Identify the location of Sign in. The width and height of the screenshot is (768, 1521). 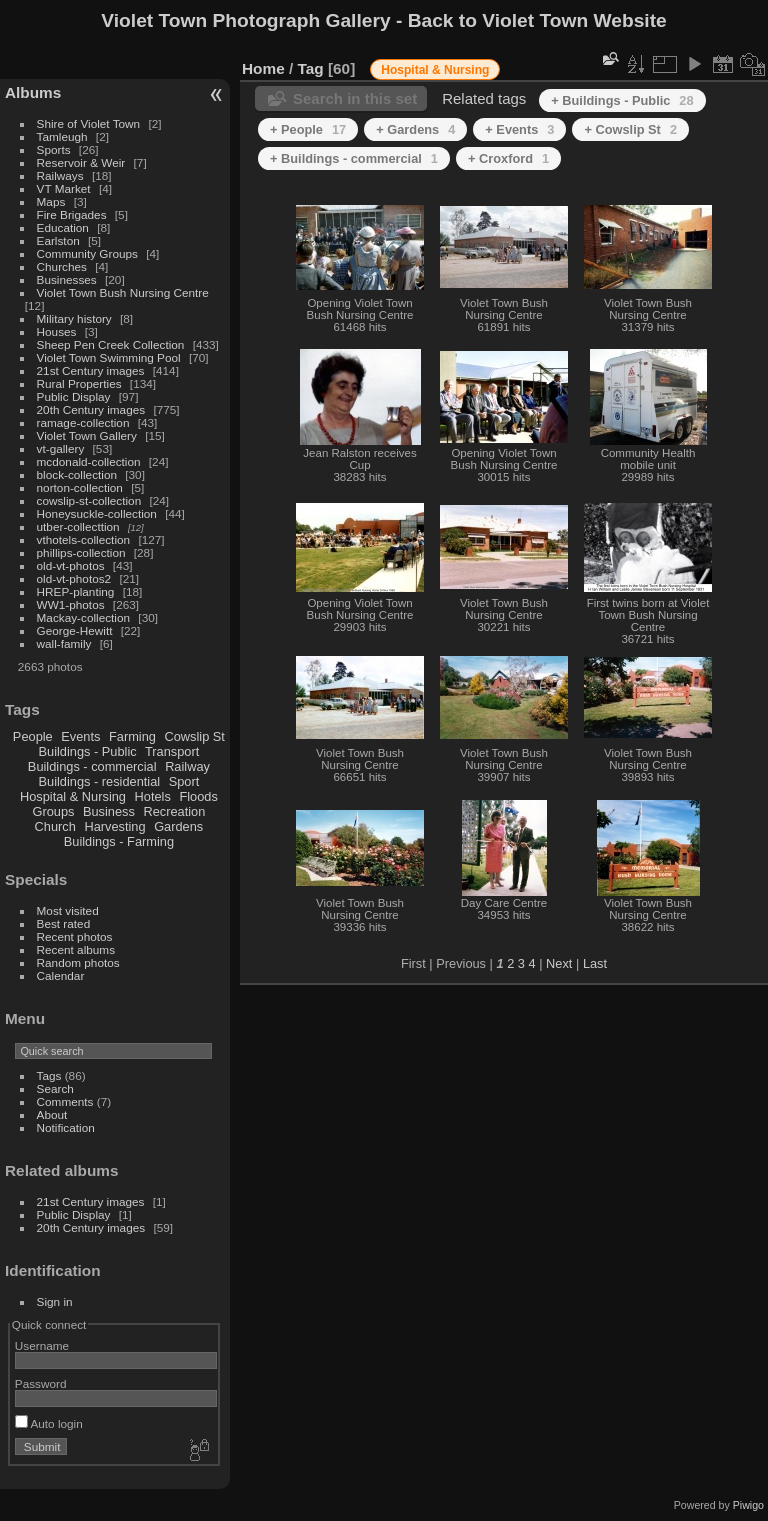
(55, 1301).